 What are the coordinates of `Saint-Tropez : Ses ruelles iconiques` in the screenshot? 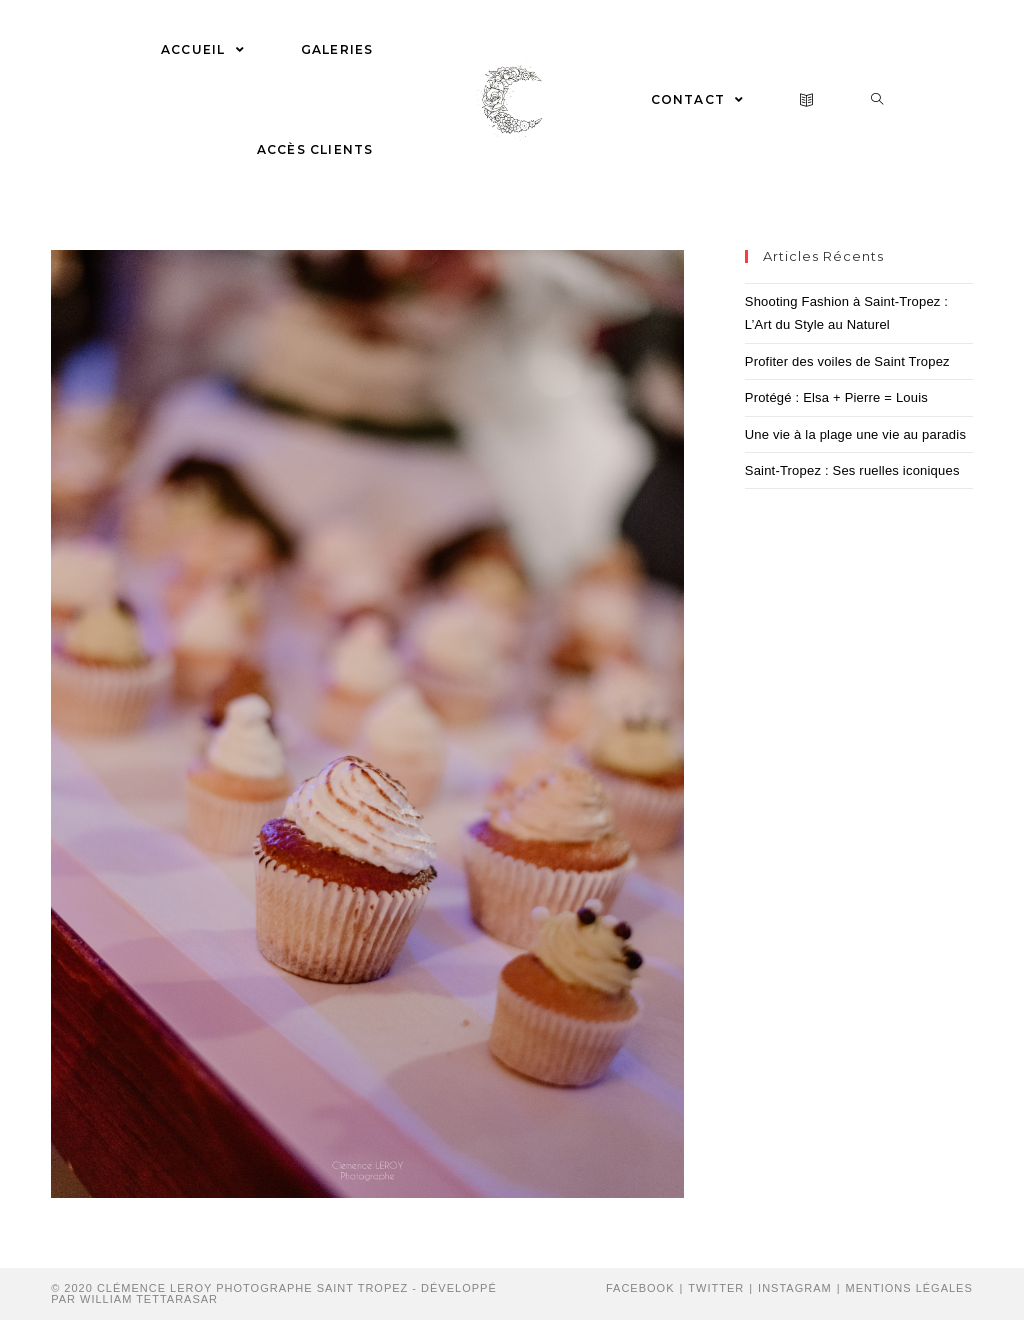 It's located at (852, 470).